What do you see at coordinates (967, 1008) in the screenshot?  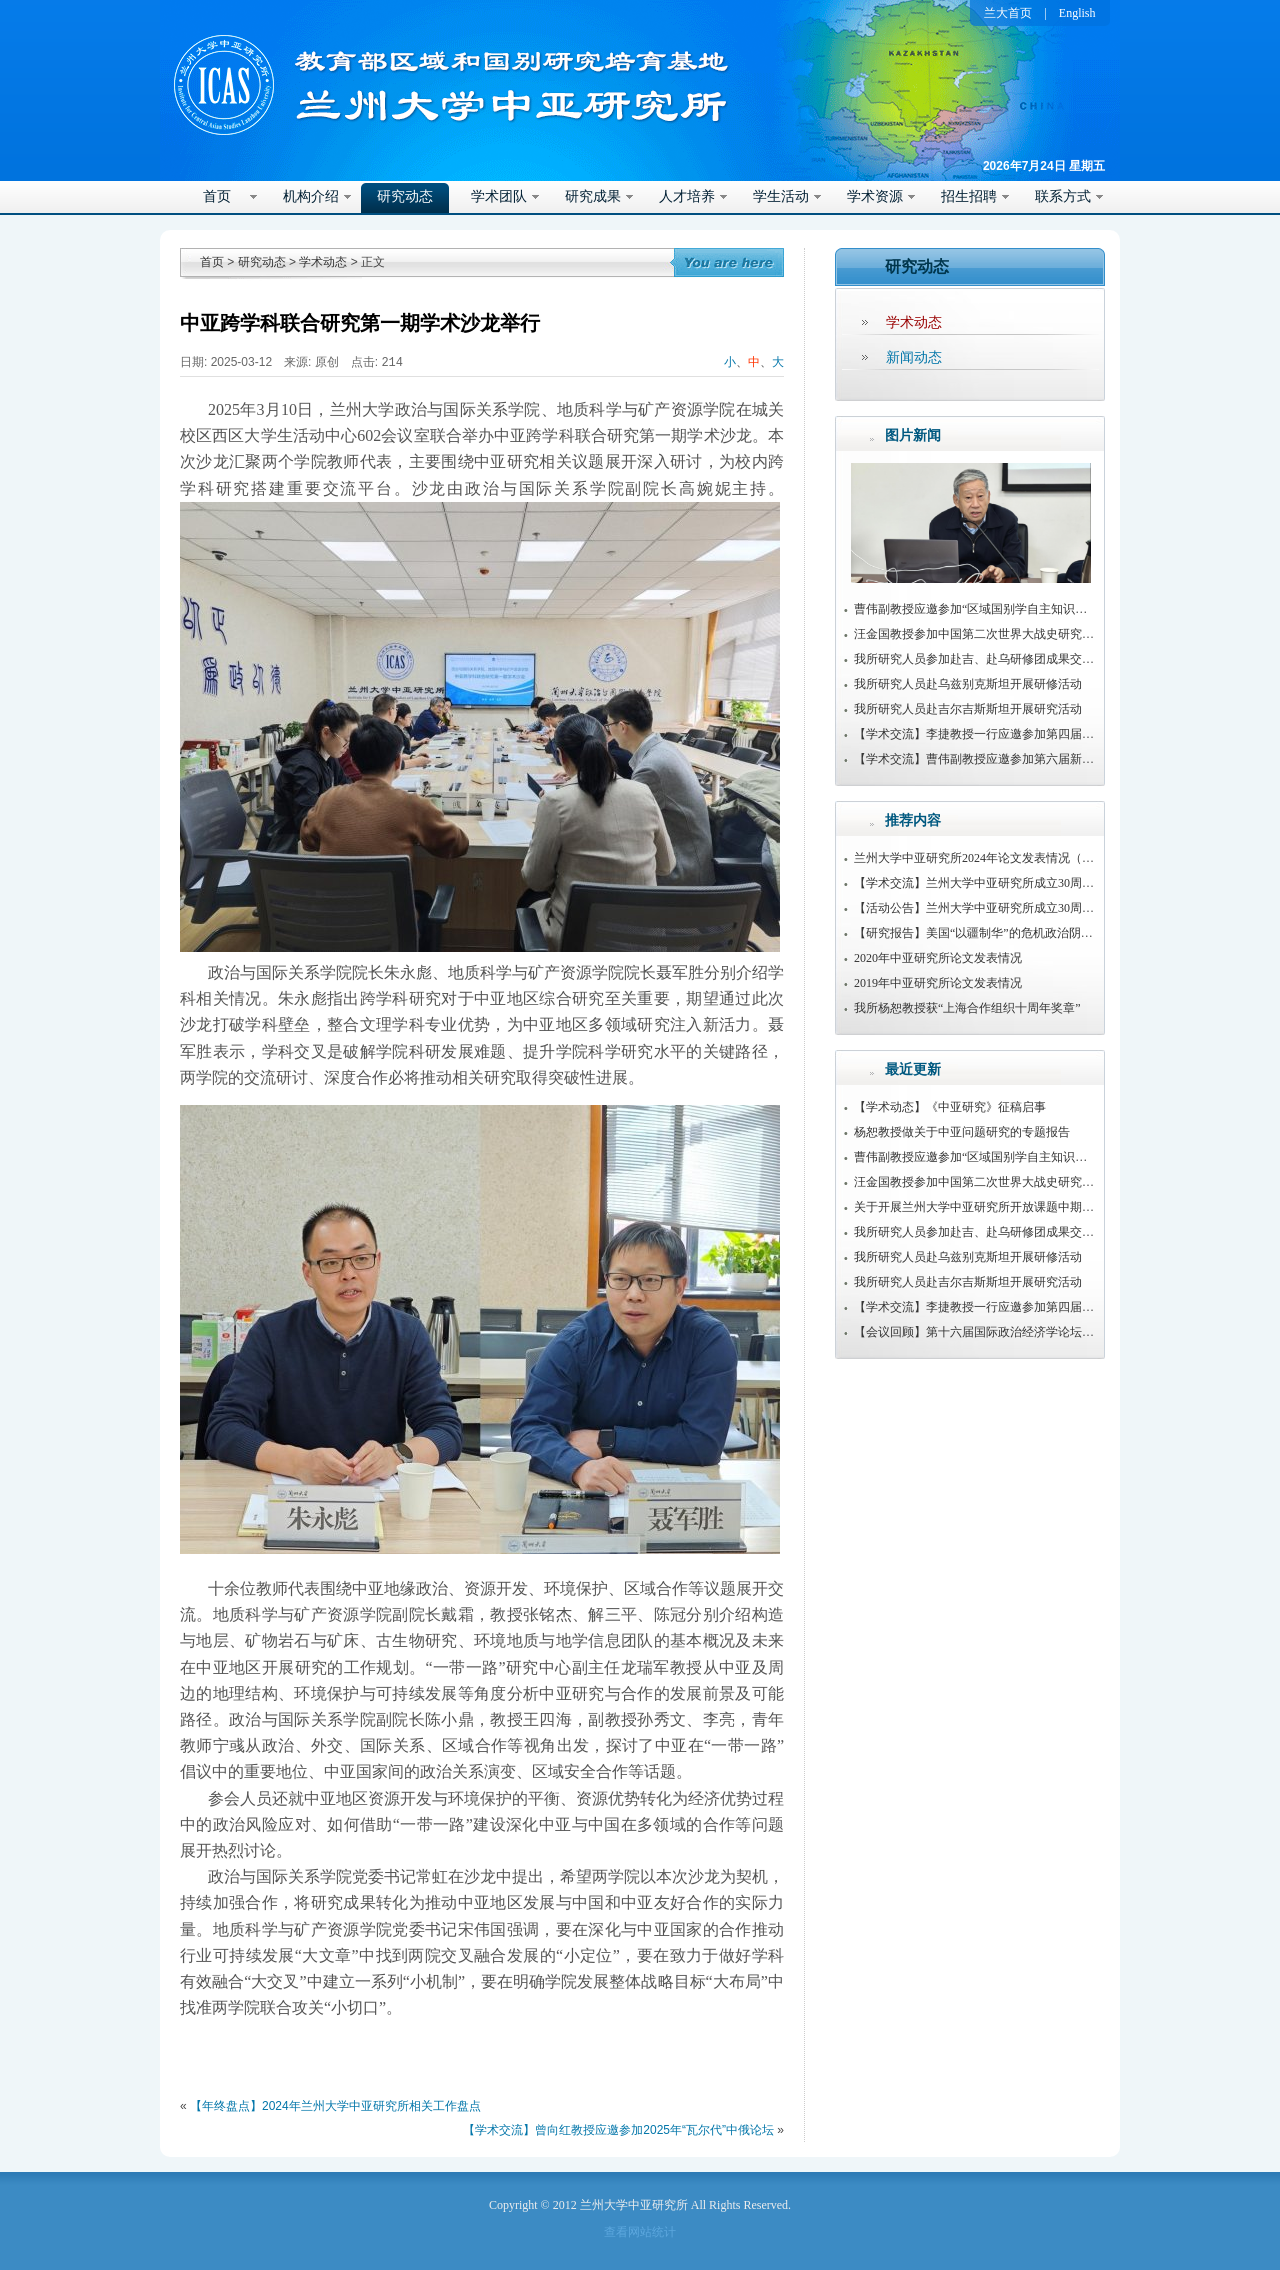 I see `我所杨恕教授获“上海合作组织十周年奖章”` at bounding box center [967, 1008].